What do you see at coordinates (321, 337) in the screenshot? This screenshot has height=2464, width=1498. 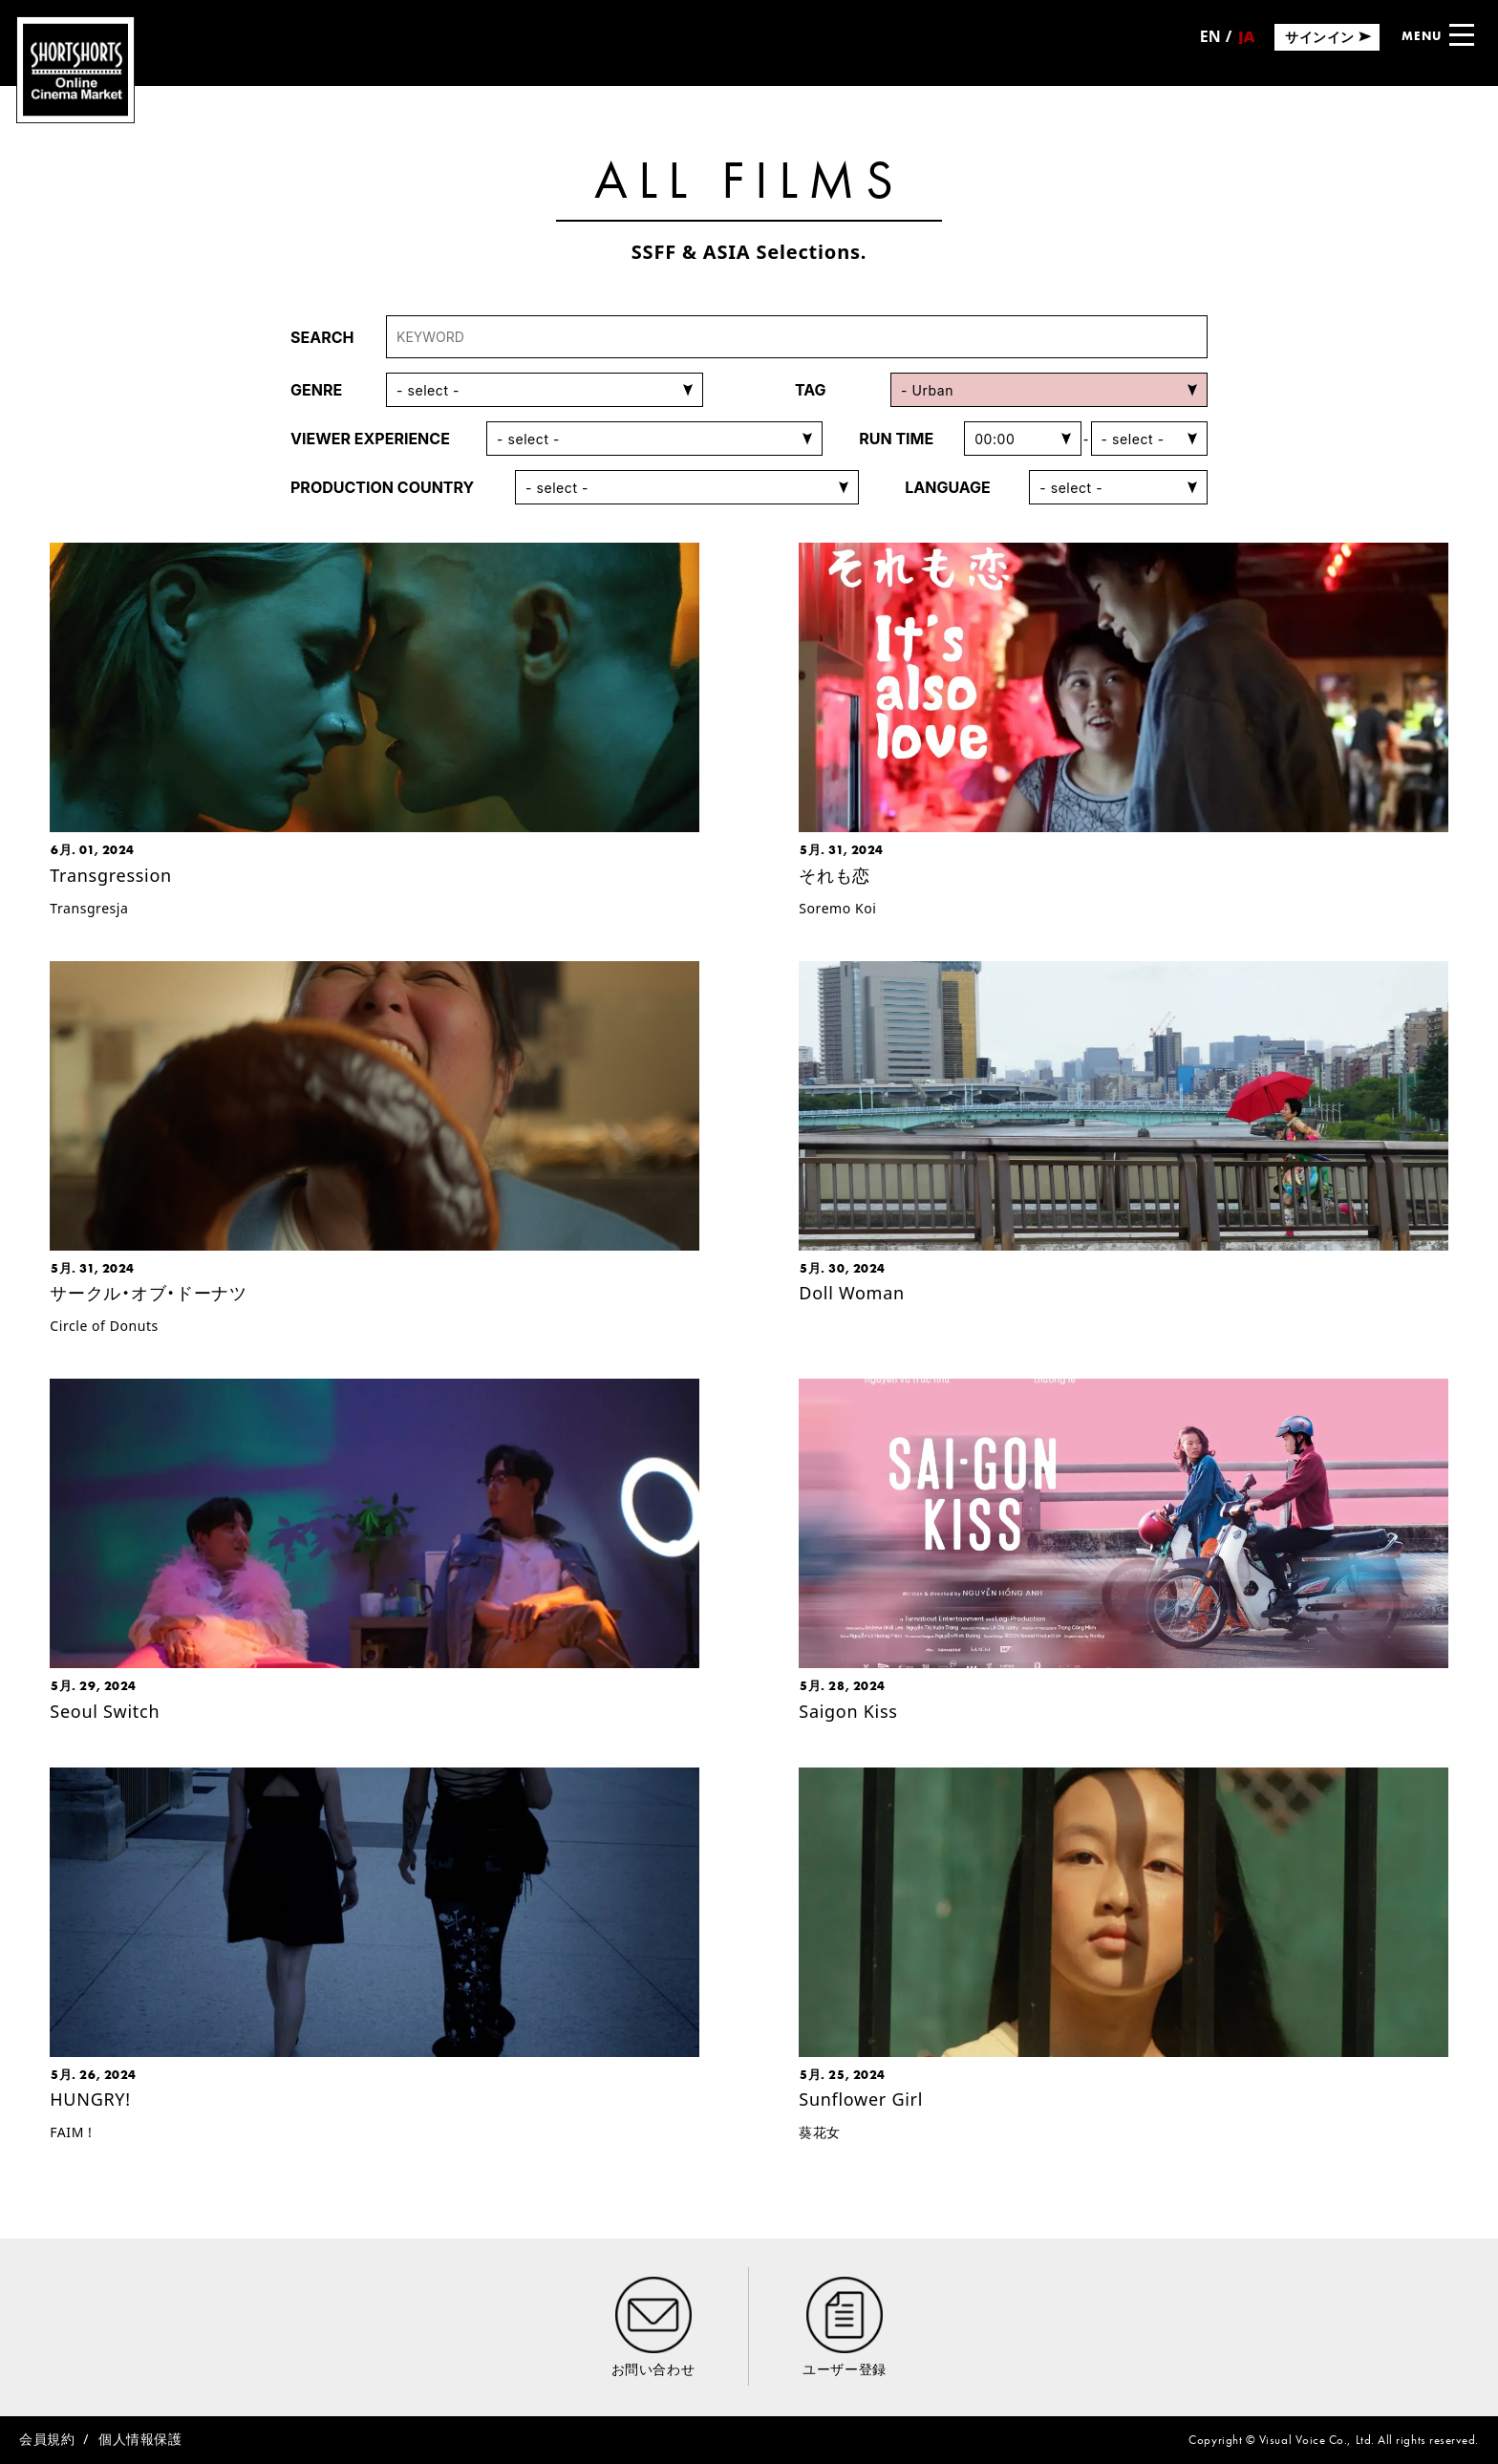 I see `SEARCH` at bounding box center [321, 337].